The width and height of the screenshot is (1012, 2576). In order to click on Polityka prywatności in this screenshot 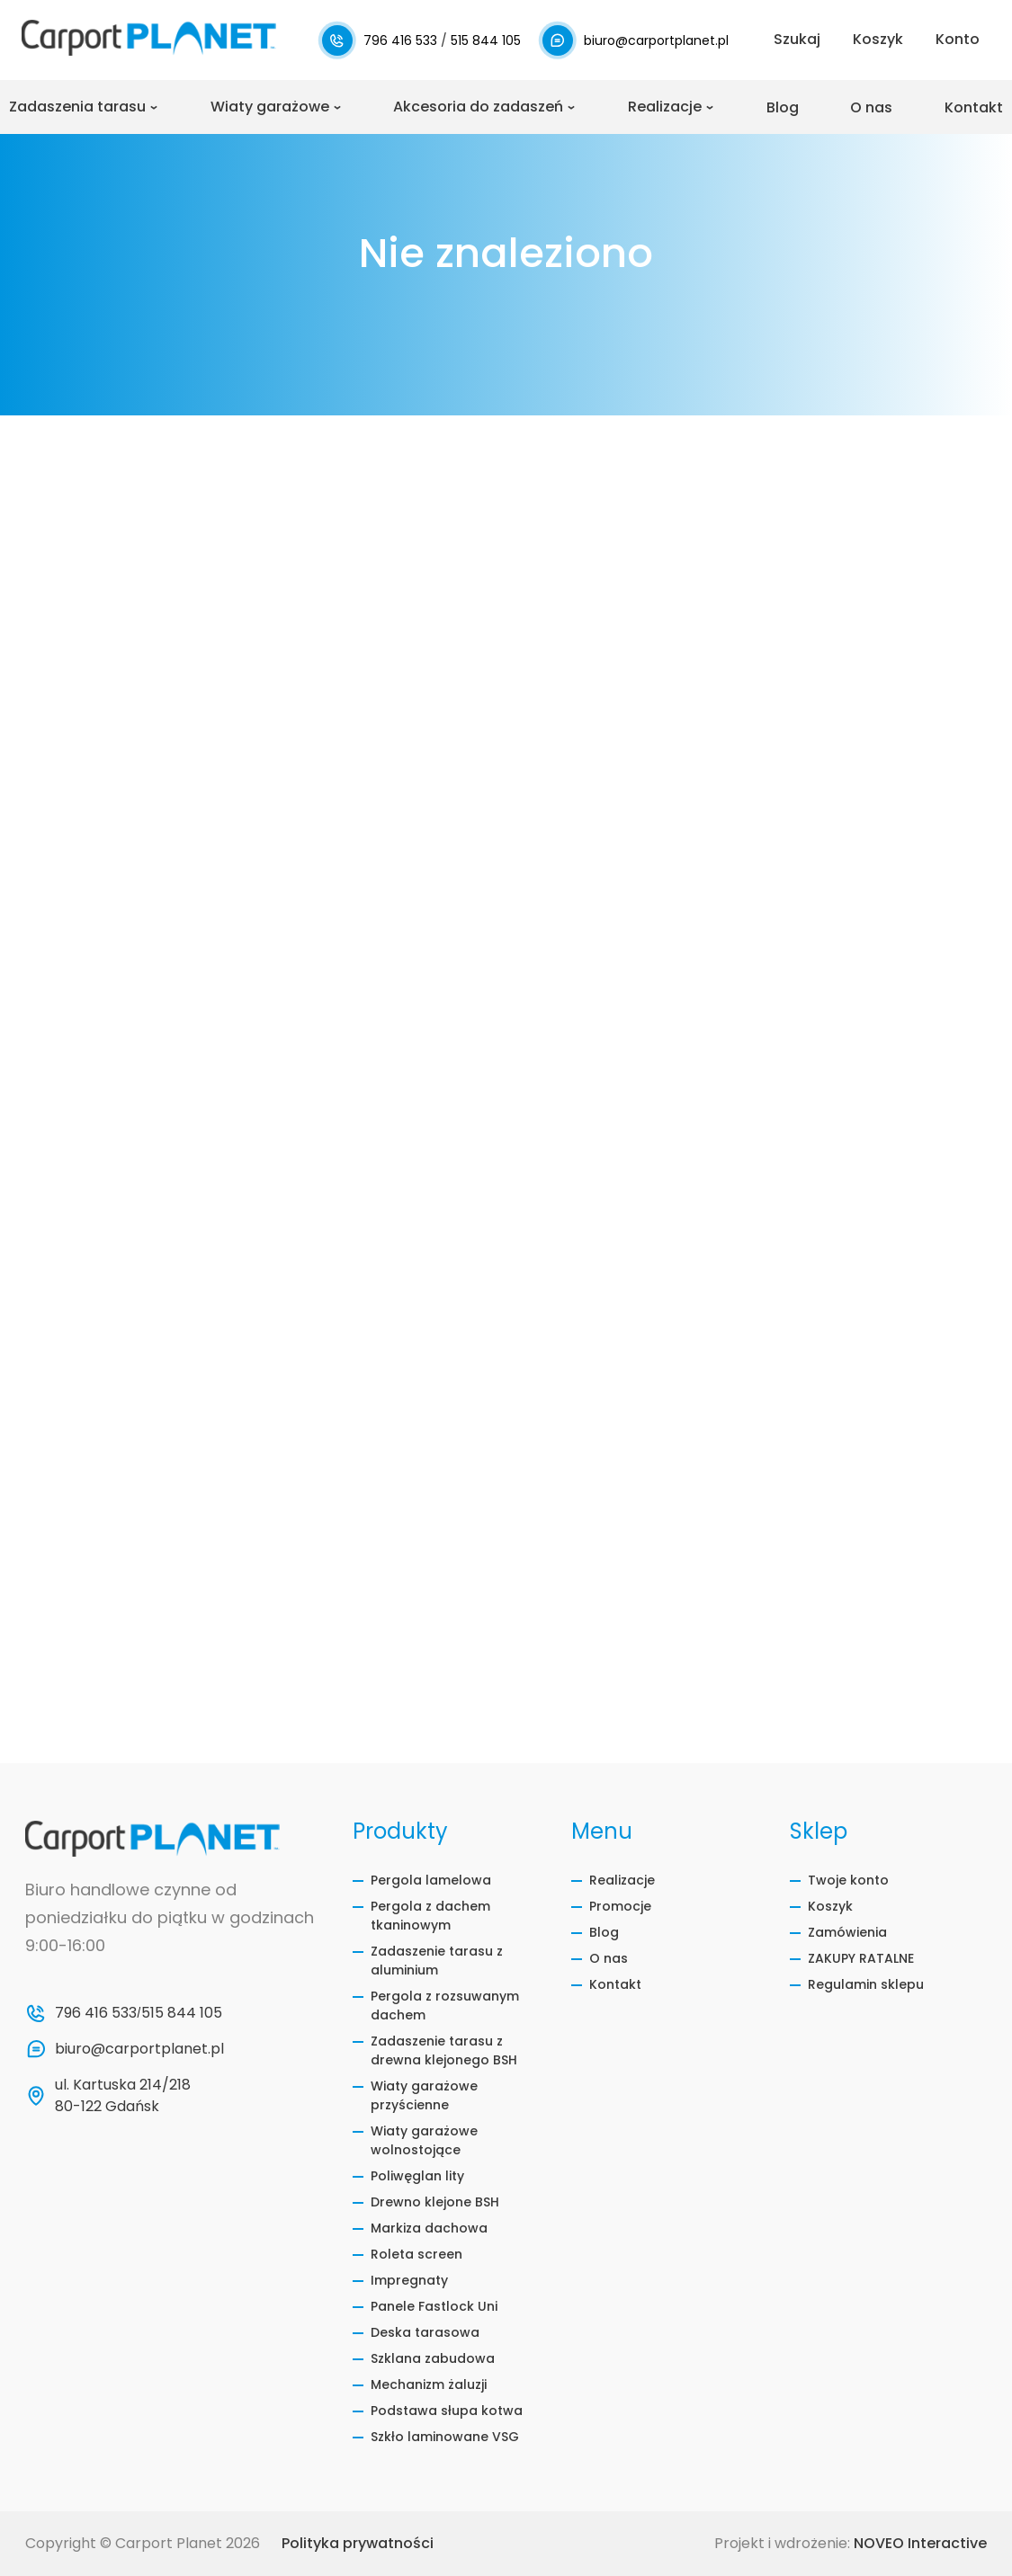, I will do `click(358, 2543)`.